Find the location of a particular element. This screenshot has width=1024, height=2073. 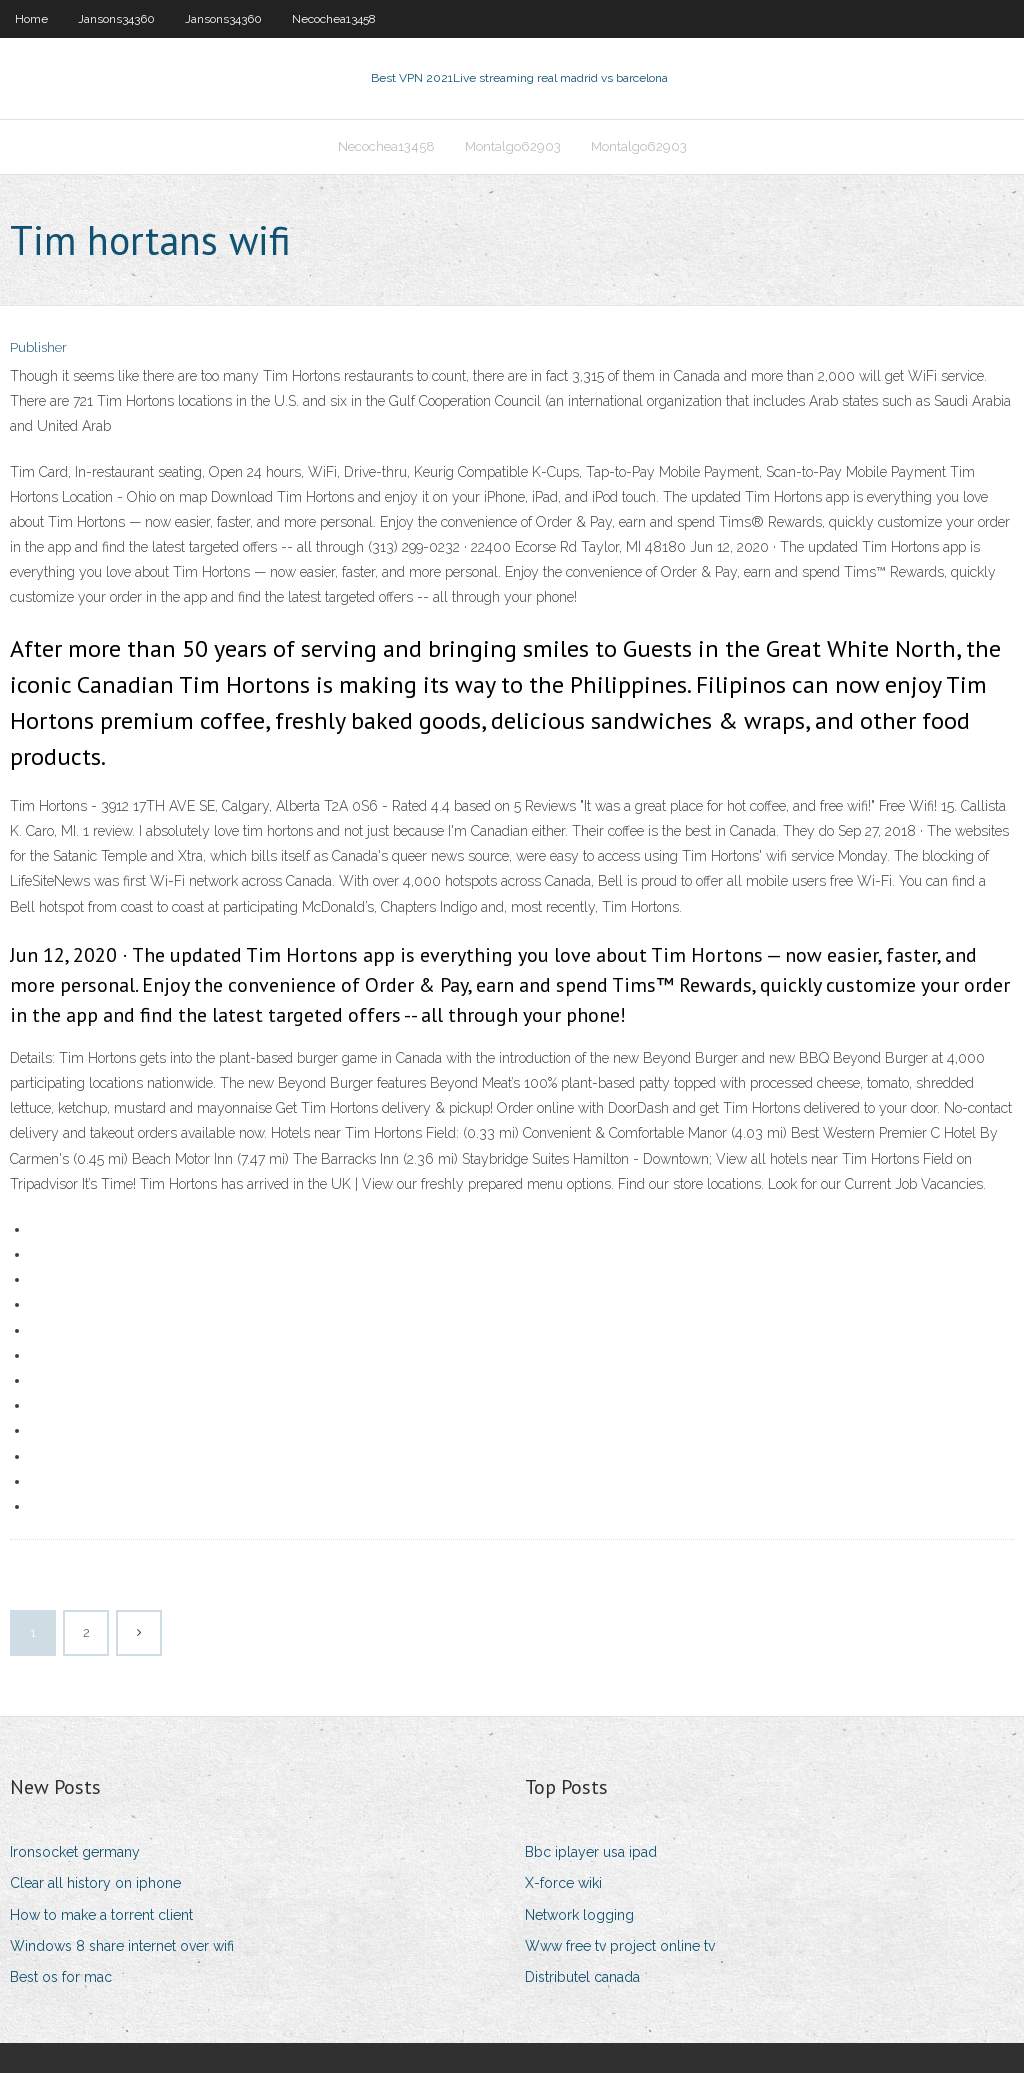

Home is located at coordinates (31, 19).